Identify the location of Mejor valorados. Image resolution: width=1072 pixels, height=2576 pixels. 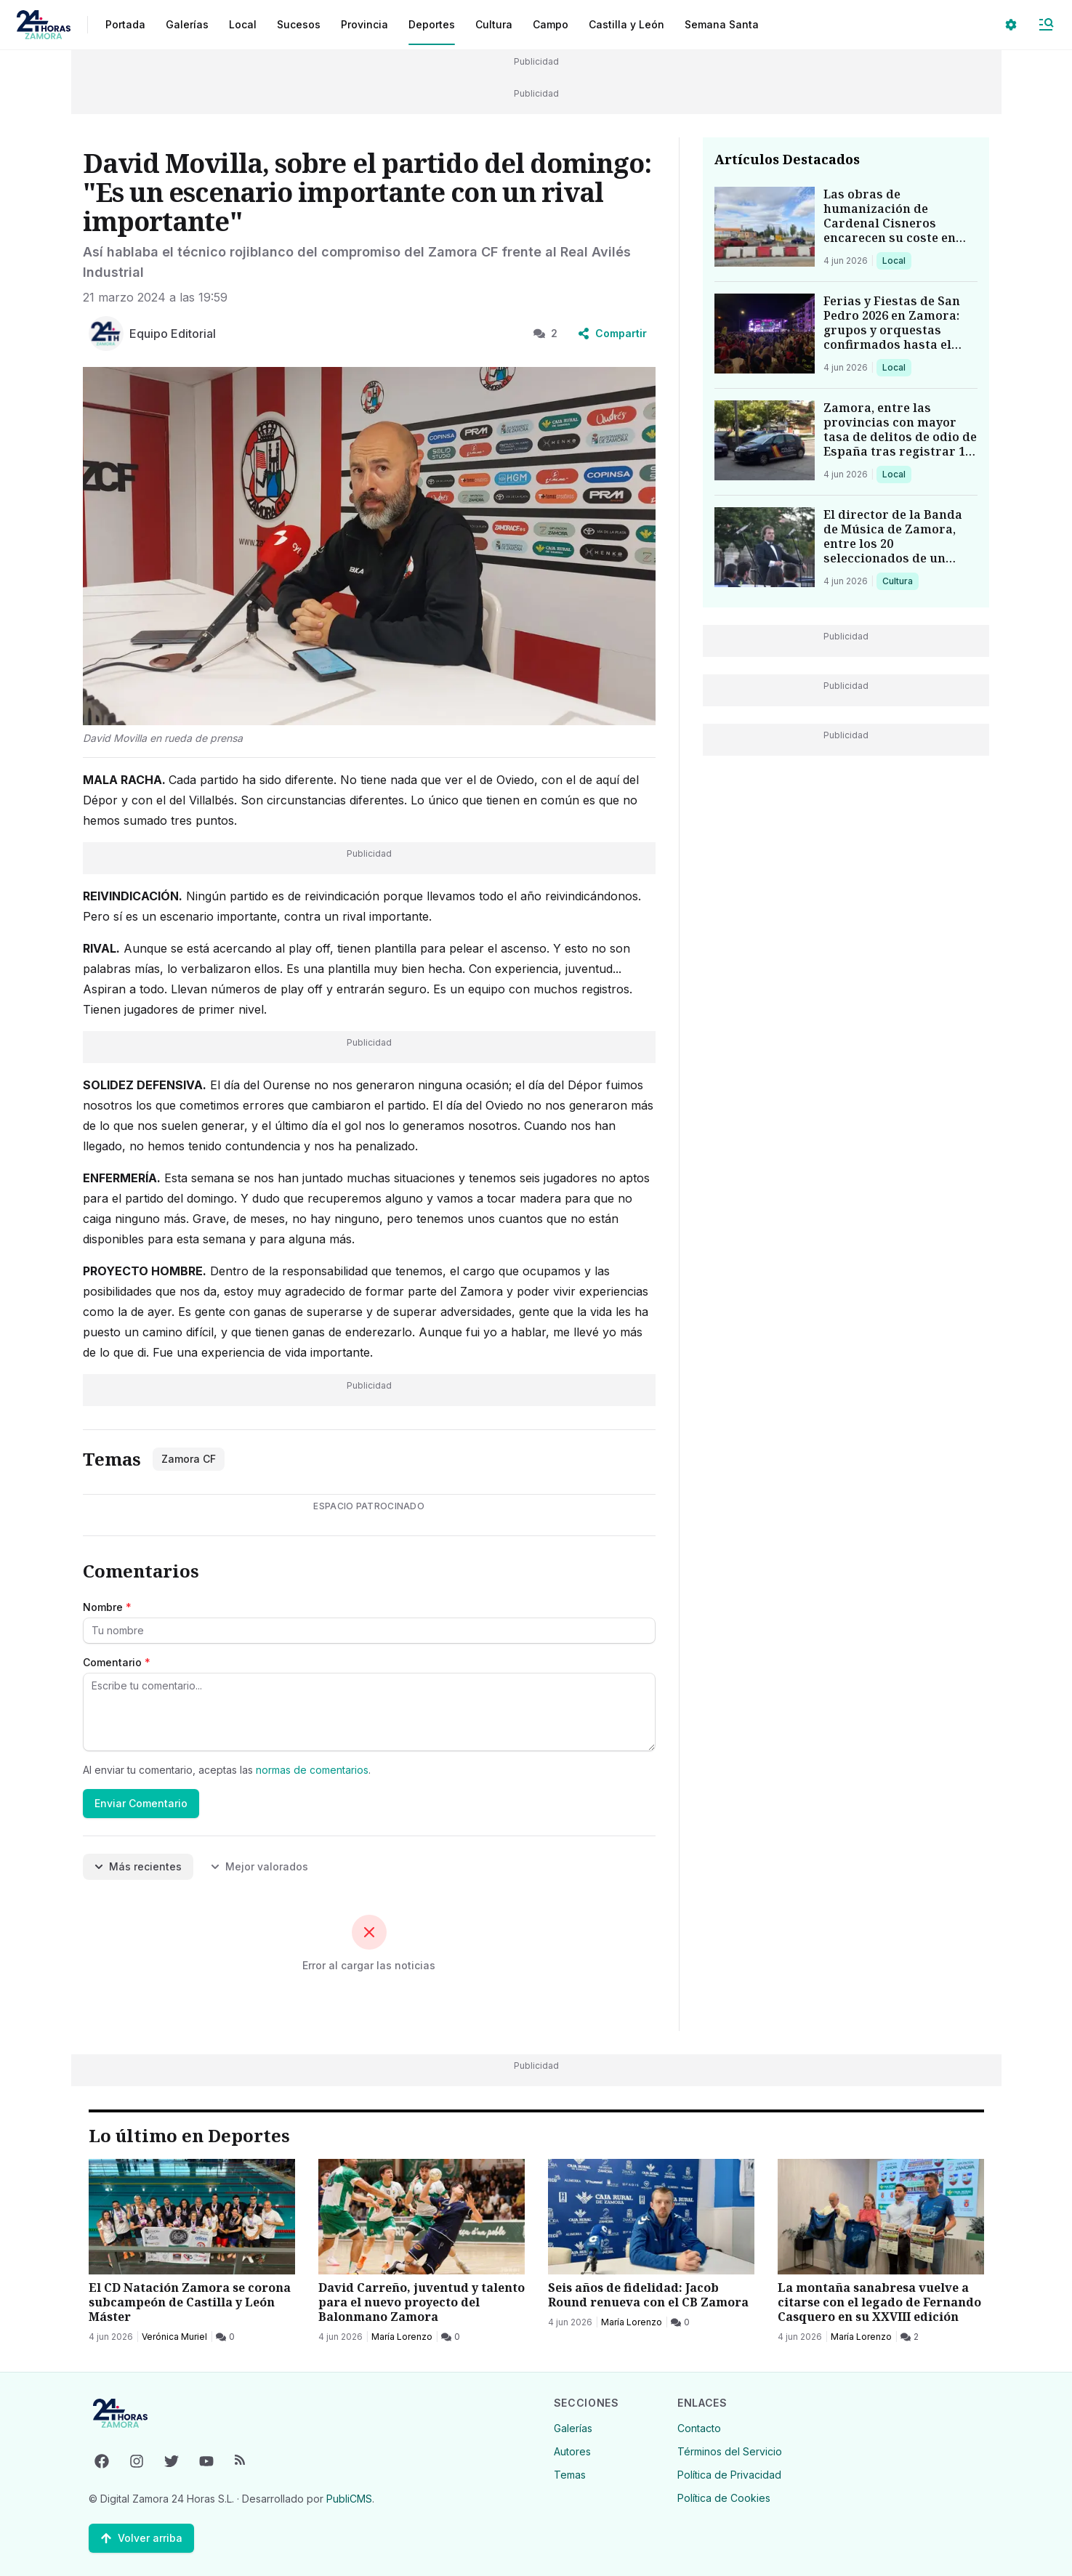
(259, 1866).